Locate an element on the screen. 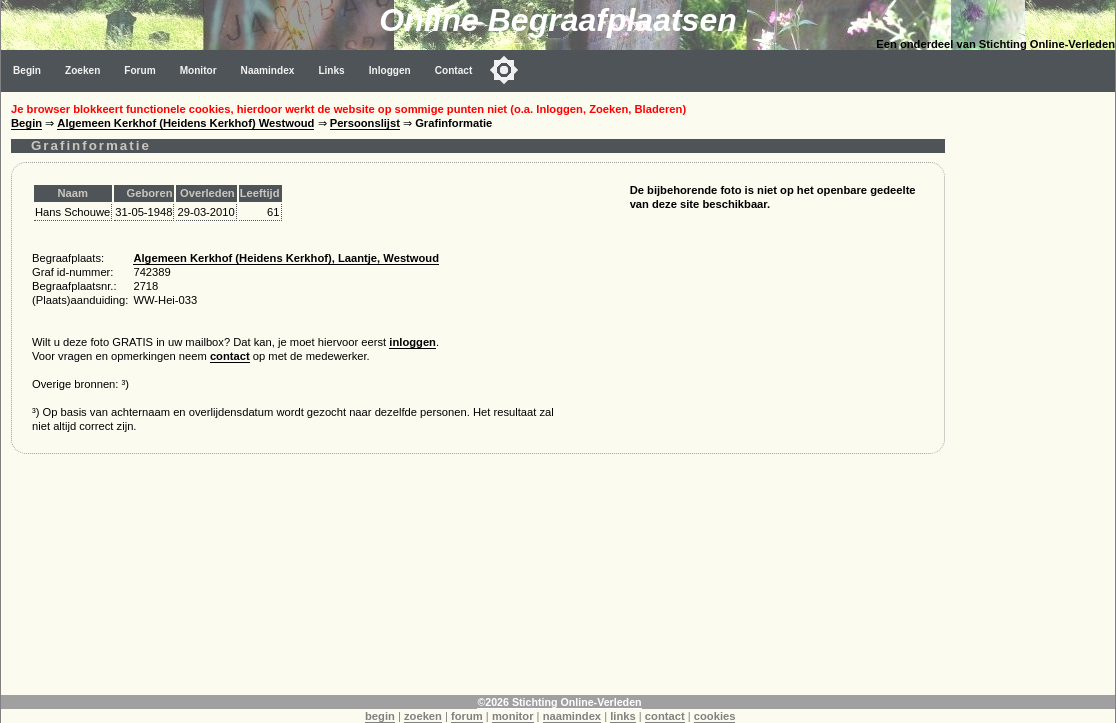 The height and width of the screenshot is (723, 1116). ©2026 Stichting Online-Verleden is located at coordinates (559, 702).